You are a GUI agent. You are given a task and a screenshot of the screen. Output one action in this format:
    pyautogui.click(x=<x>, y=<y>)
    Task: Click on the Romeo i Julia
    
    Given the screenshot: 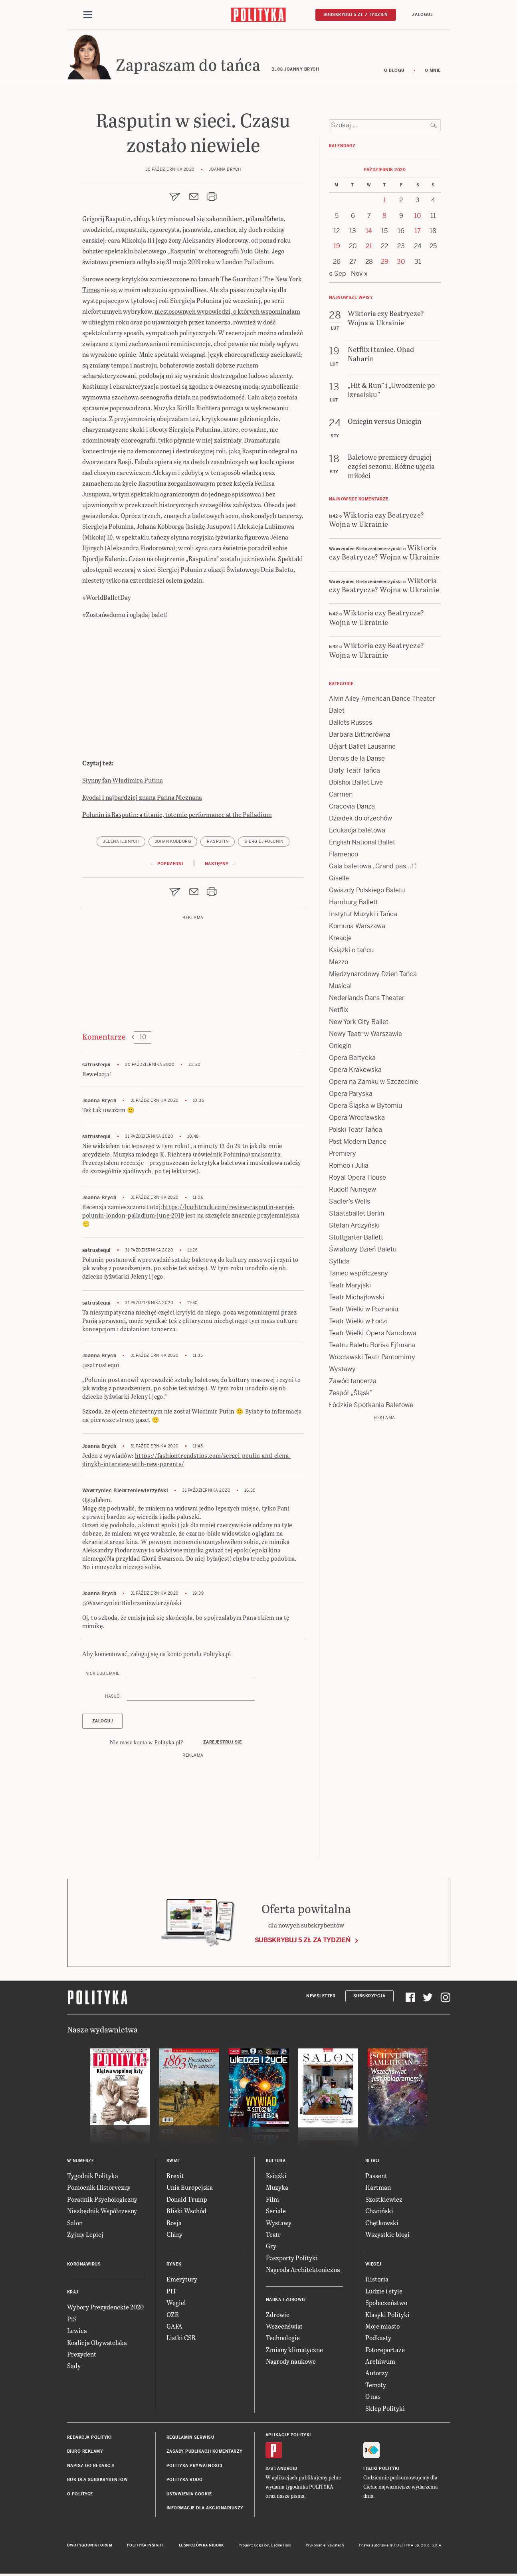 What is the action you would take?
    pyautogui.click(x=348, y=1168)
    